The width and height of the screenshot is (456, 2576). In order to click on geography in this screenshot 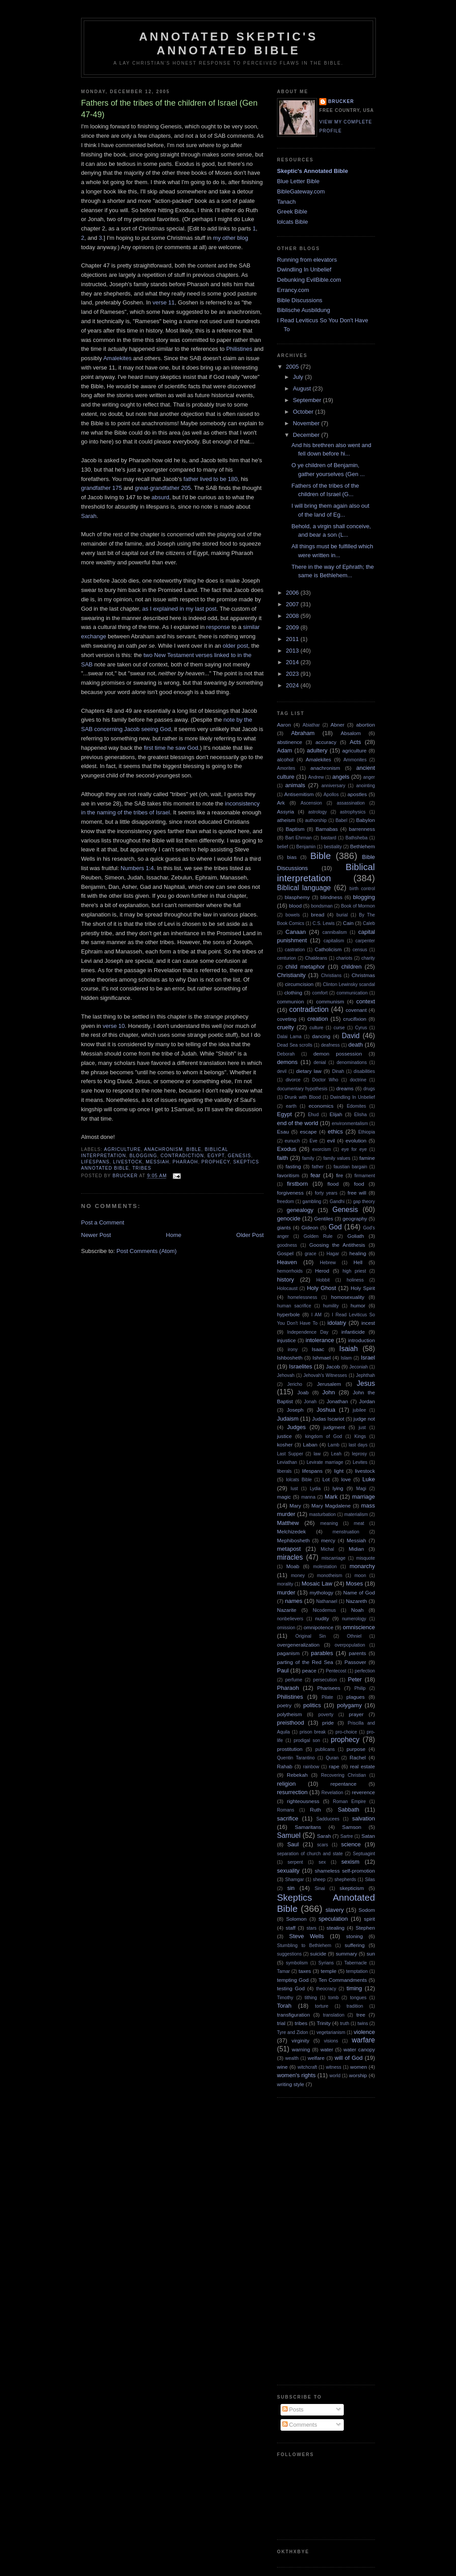, I will do `click(354, 1218)`.